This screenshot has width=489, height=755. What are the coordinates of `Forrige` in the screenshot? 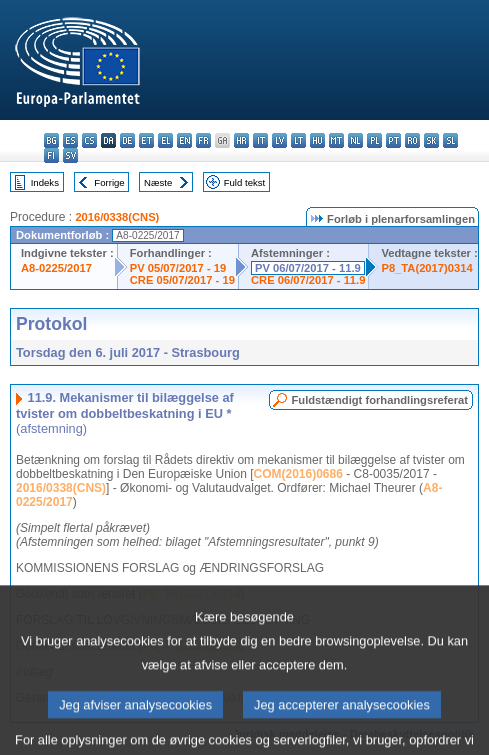 It's located at (109, 182).